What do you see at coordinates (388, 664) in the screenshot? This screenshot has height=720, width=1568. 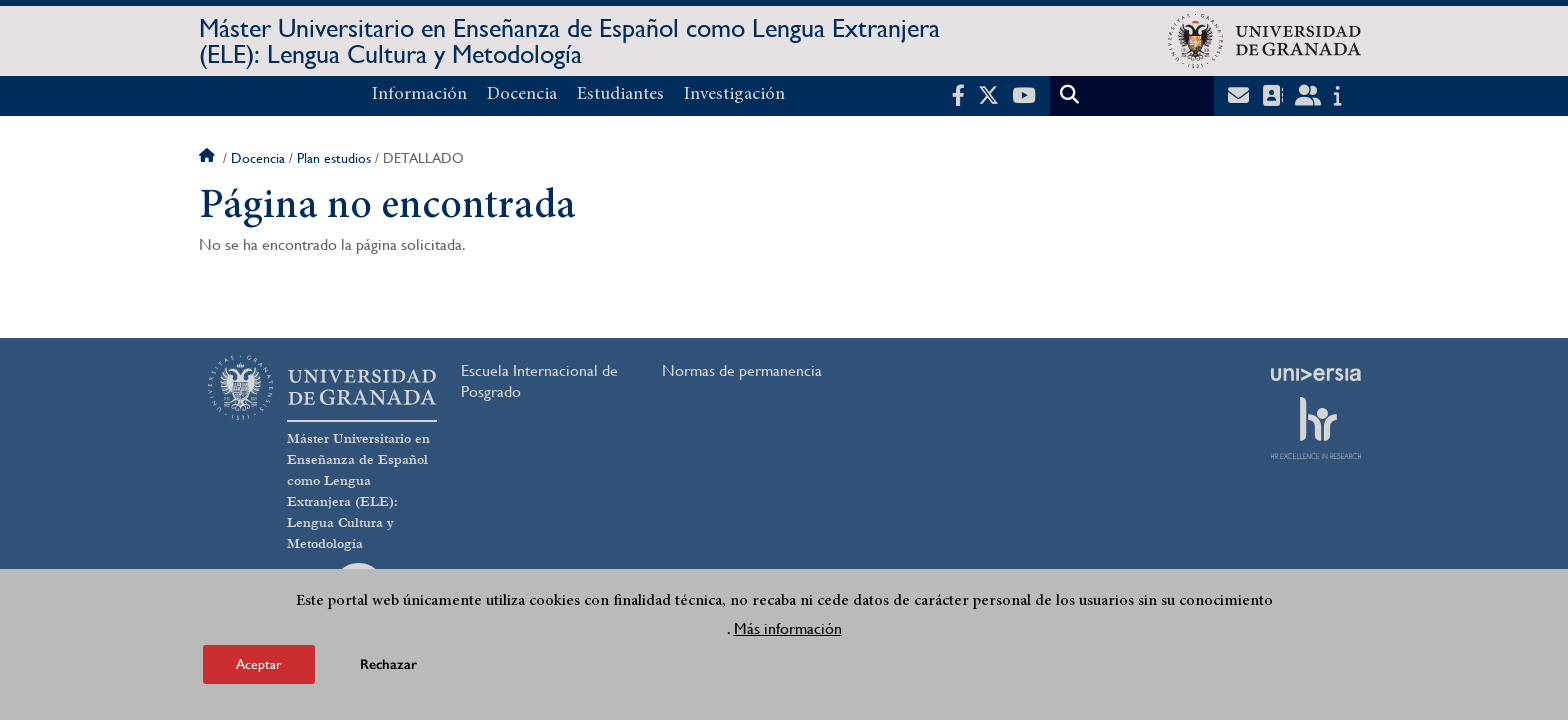 I see `Rechazar` at bounding box center [388, 664].